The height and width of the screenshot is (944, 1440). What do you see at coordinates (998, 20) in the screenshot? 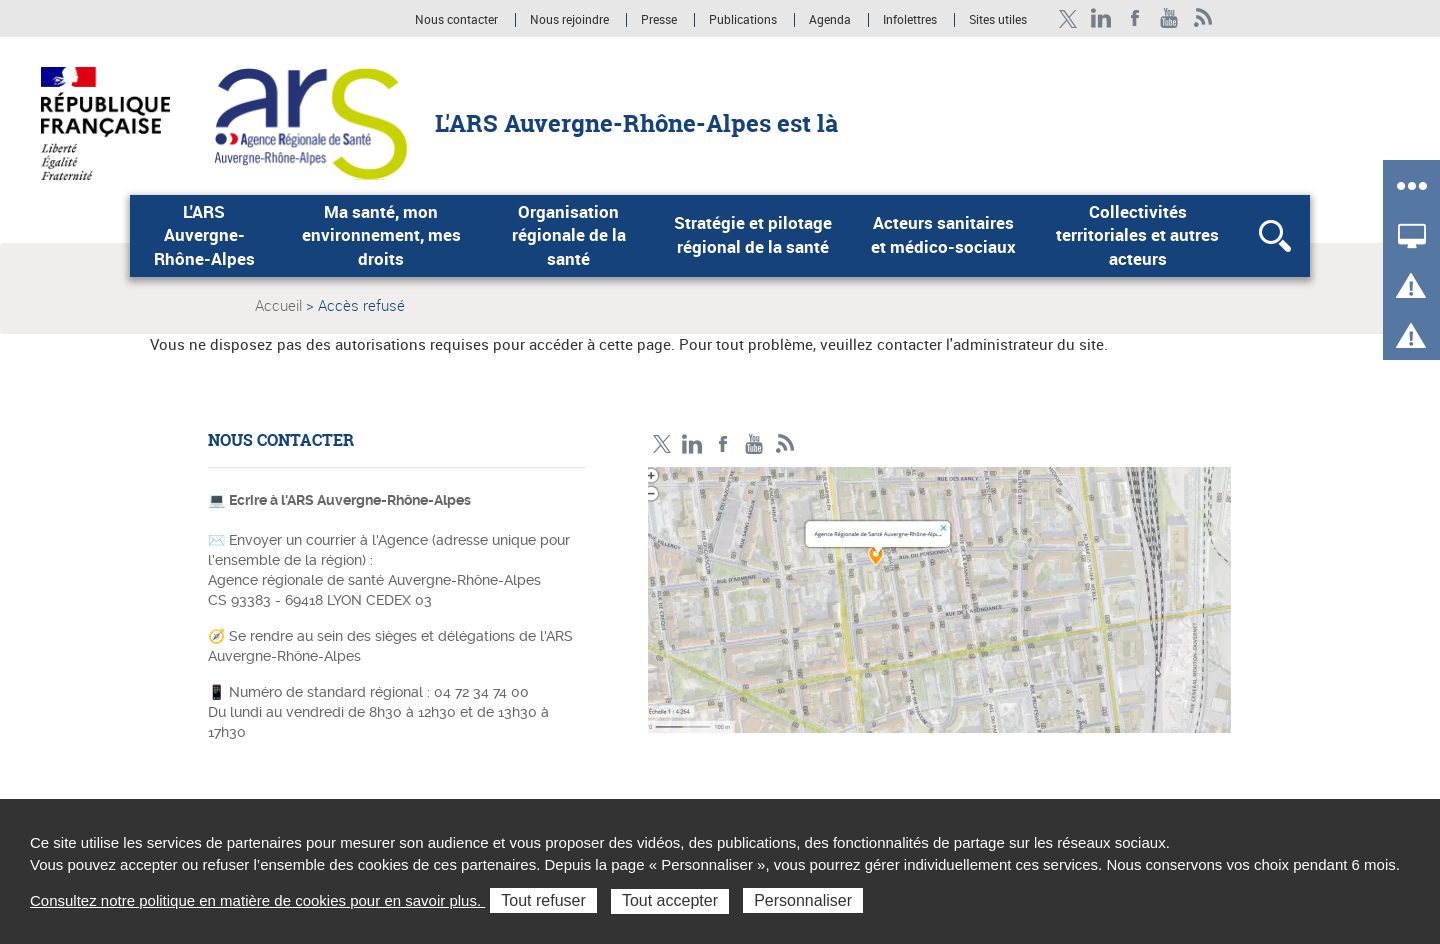
I see `Sites utiles` at bounding box center [998, 20].